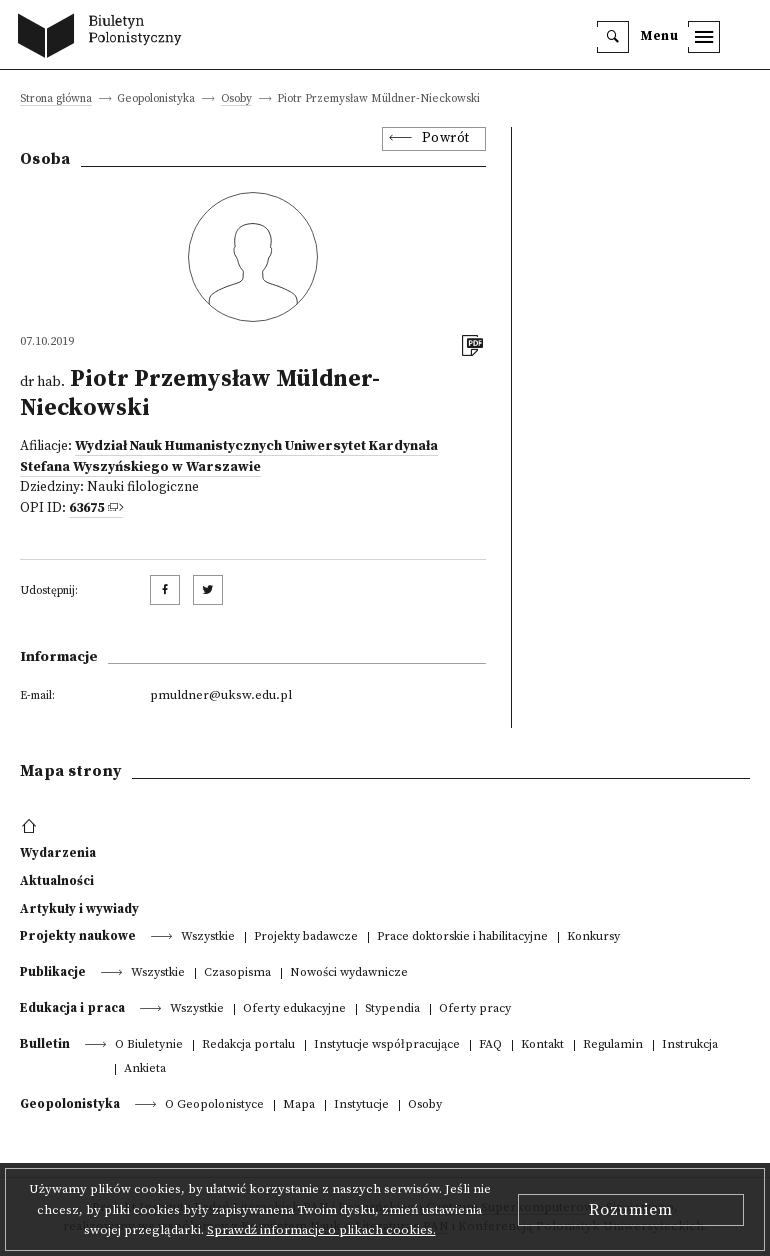  Describe the element at coordinates (299, 1105) in the screenshot. I see `Mapa` at that location.